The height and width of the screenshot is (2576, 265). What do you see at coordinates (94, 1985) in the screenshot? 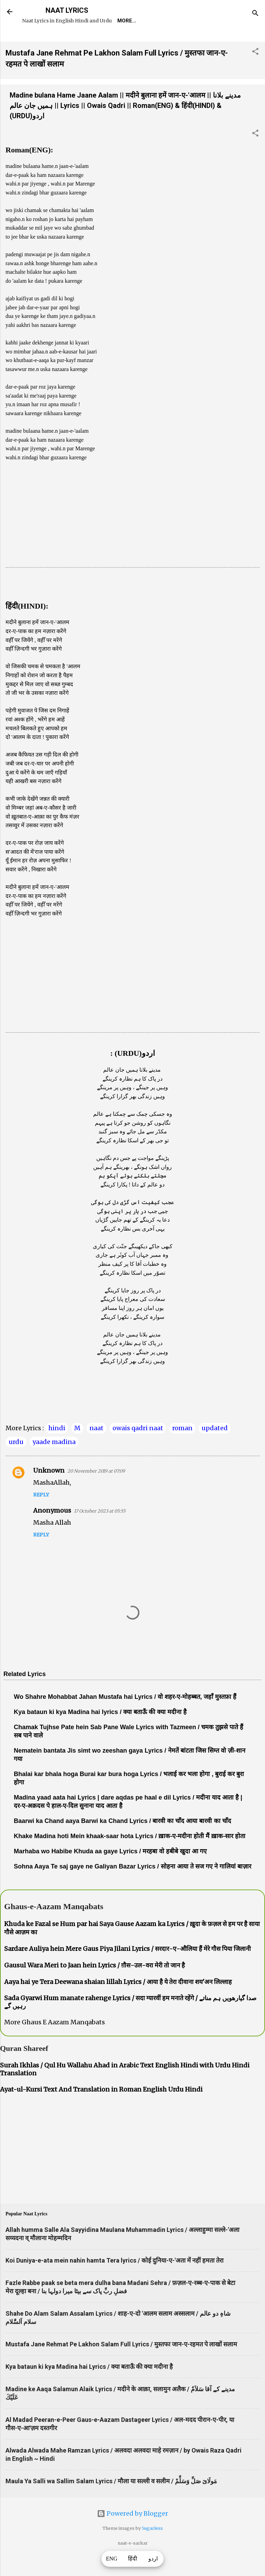
I see `Gausul Wara Meri to Jaan hein Lyrics / ग़ौस-उल-वरा मेरी तो जान है` at bounding box center [94, 1985].